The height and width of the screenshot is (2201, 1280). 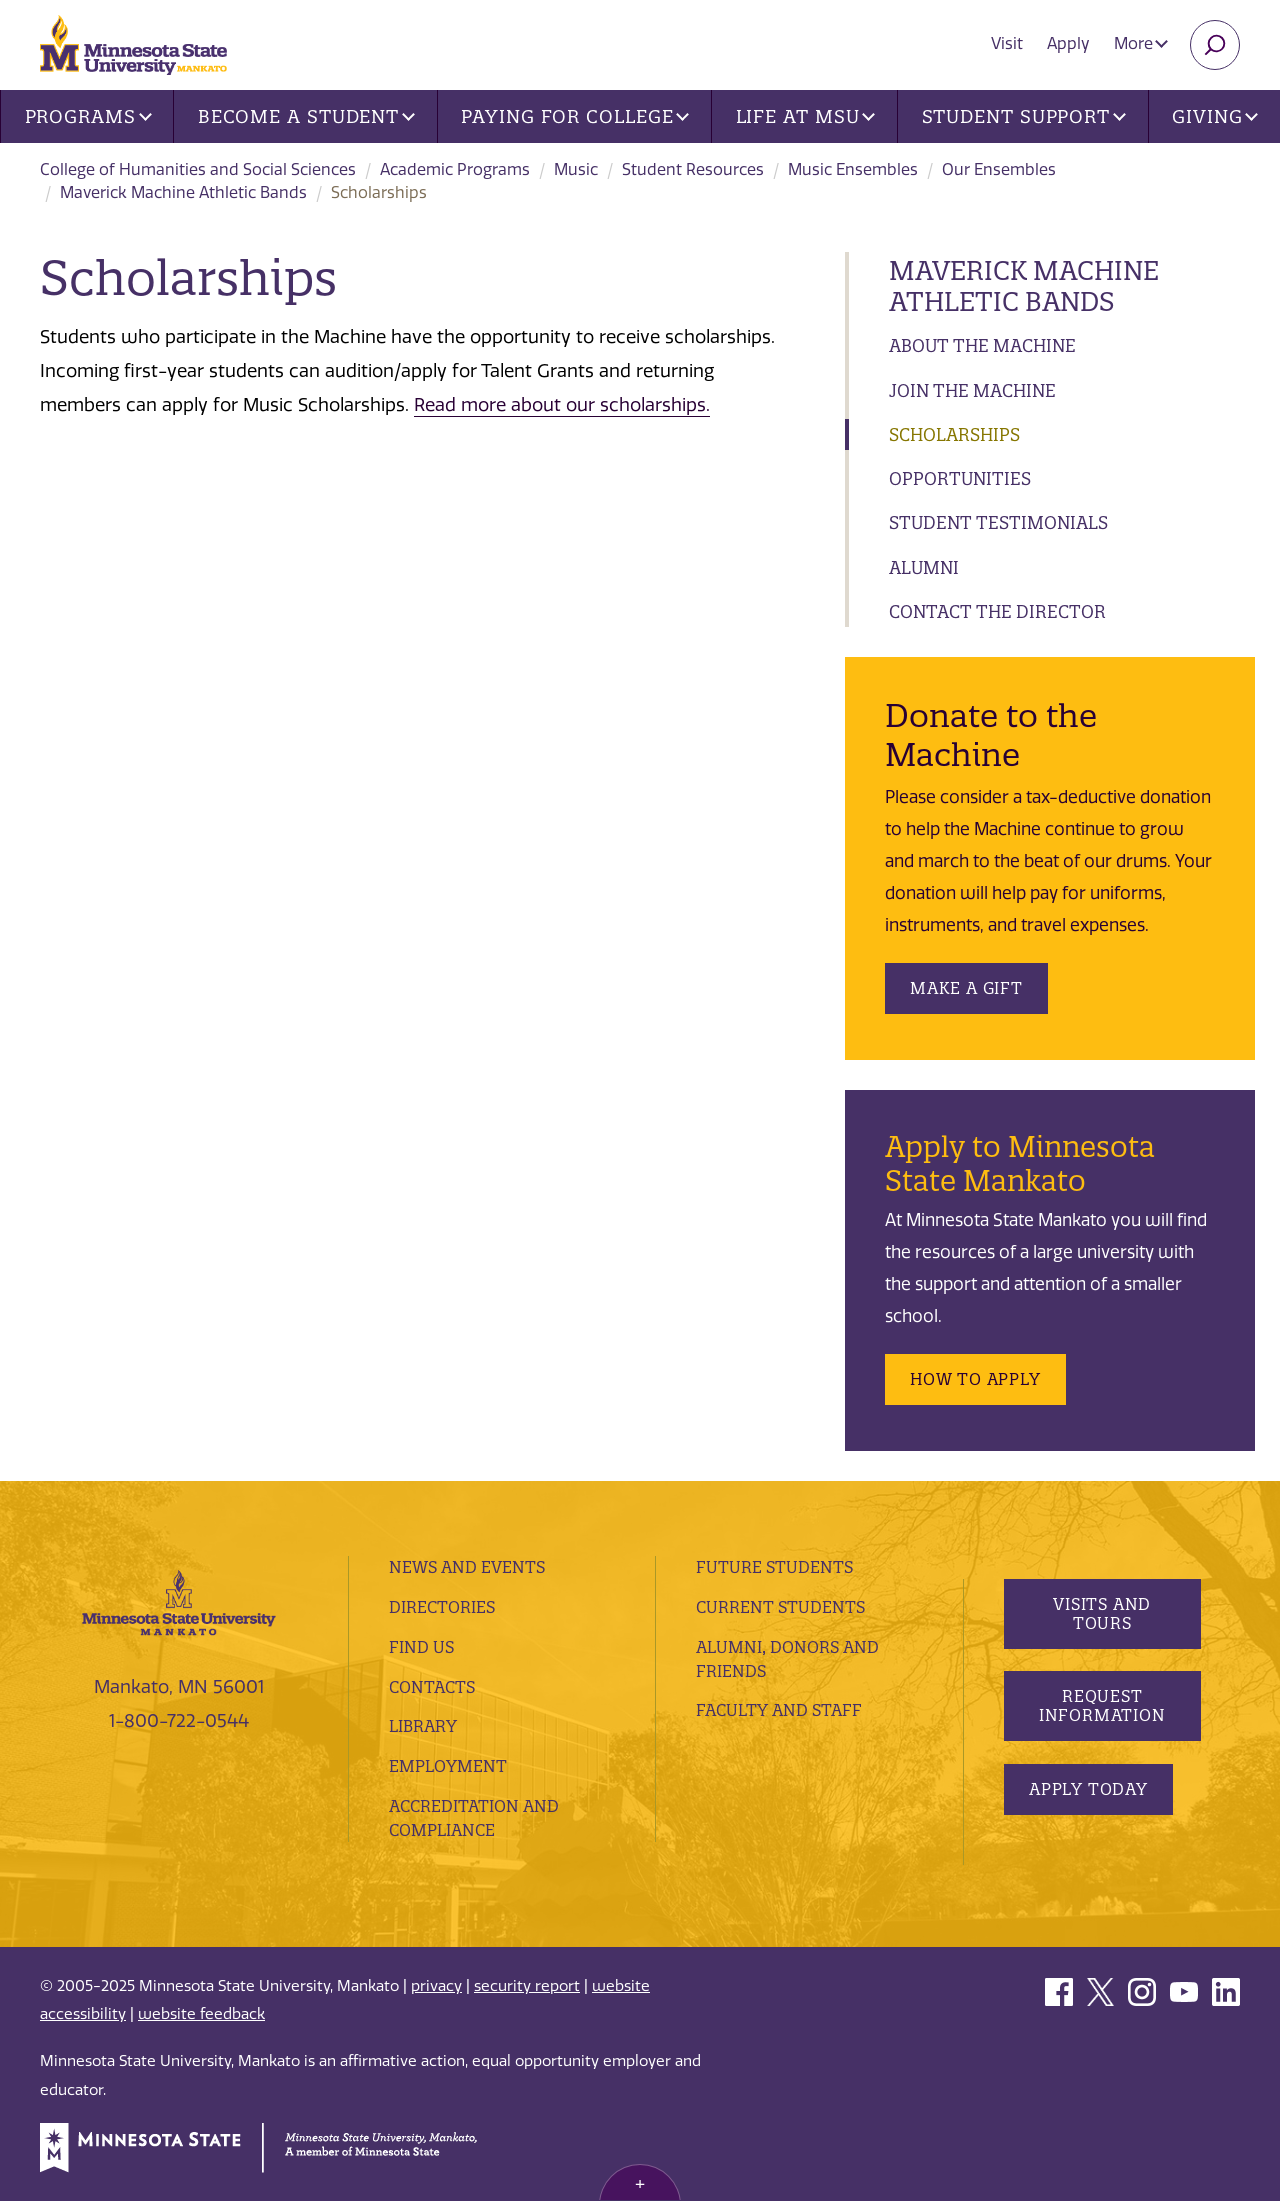 I want to click on Programs [button], so click(x=88, y=116).